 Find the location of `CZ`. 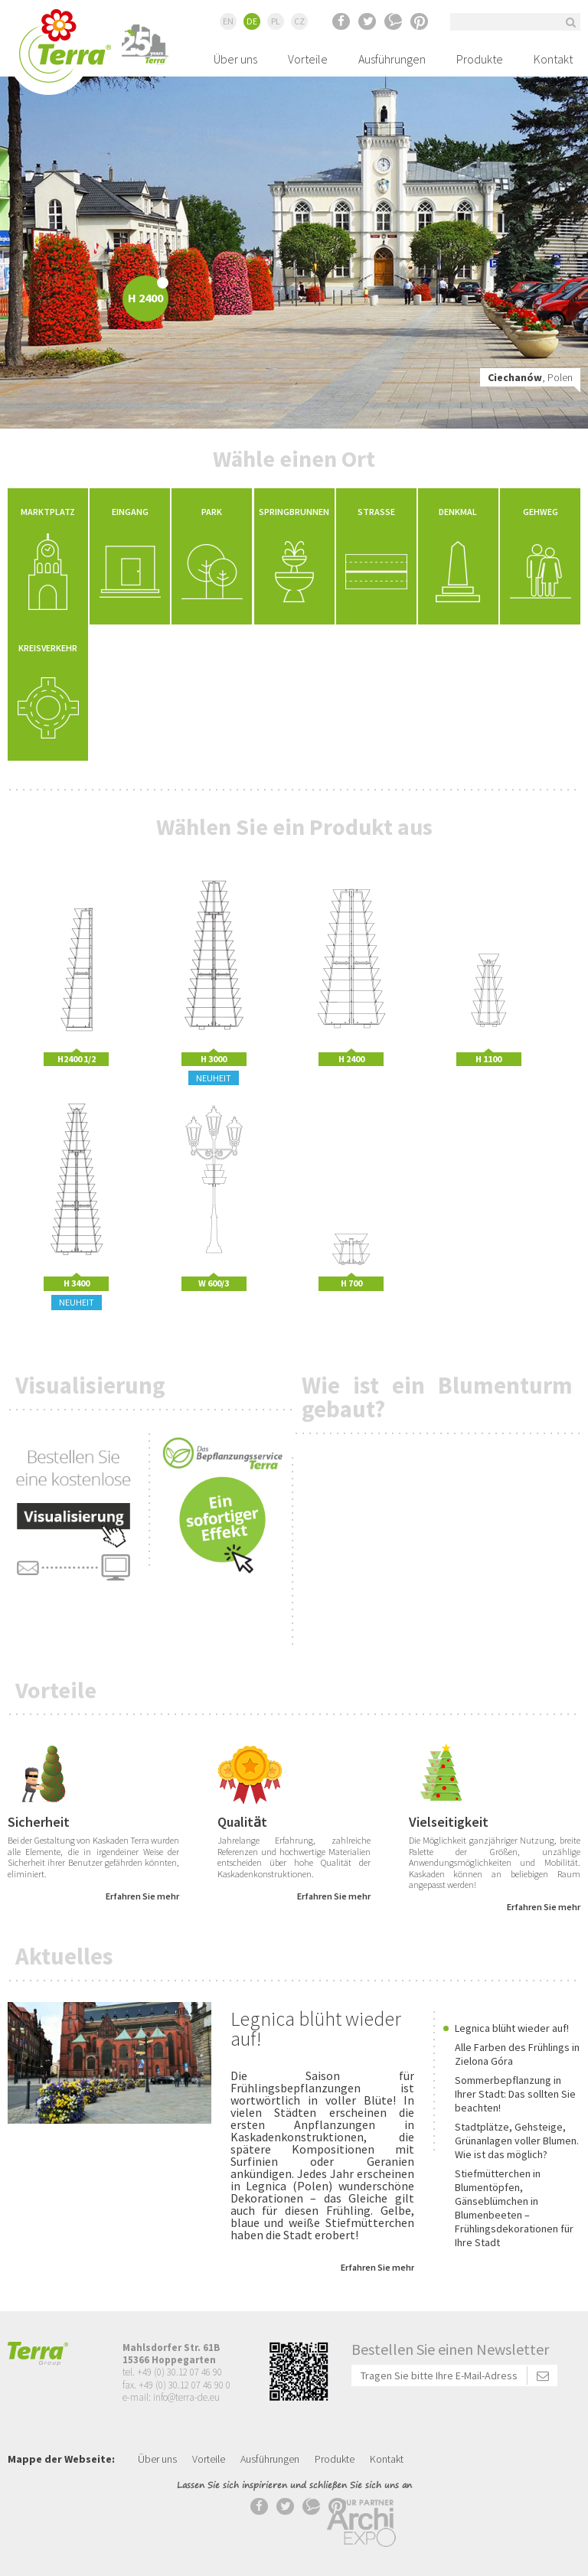

CZ is located at coordinates (299, 21).